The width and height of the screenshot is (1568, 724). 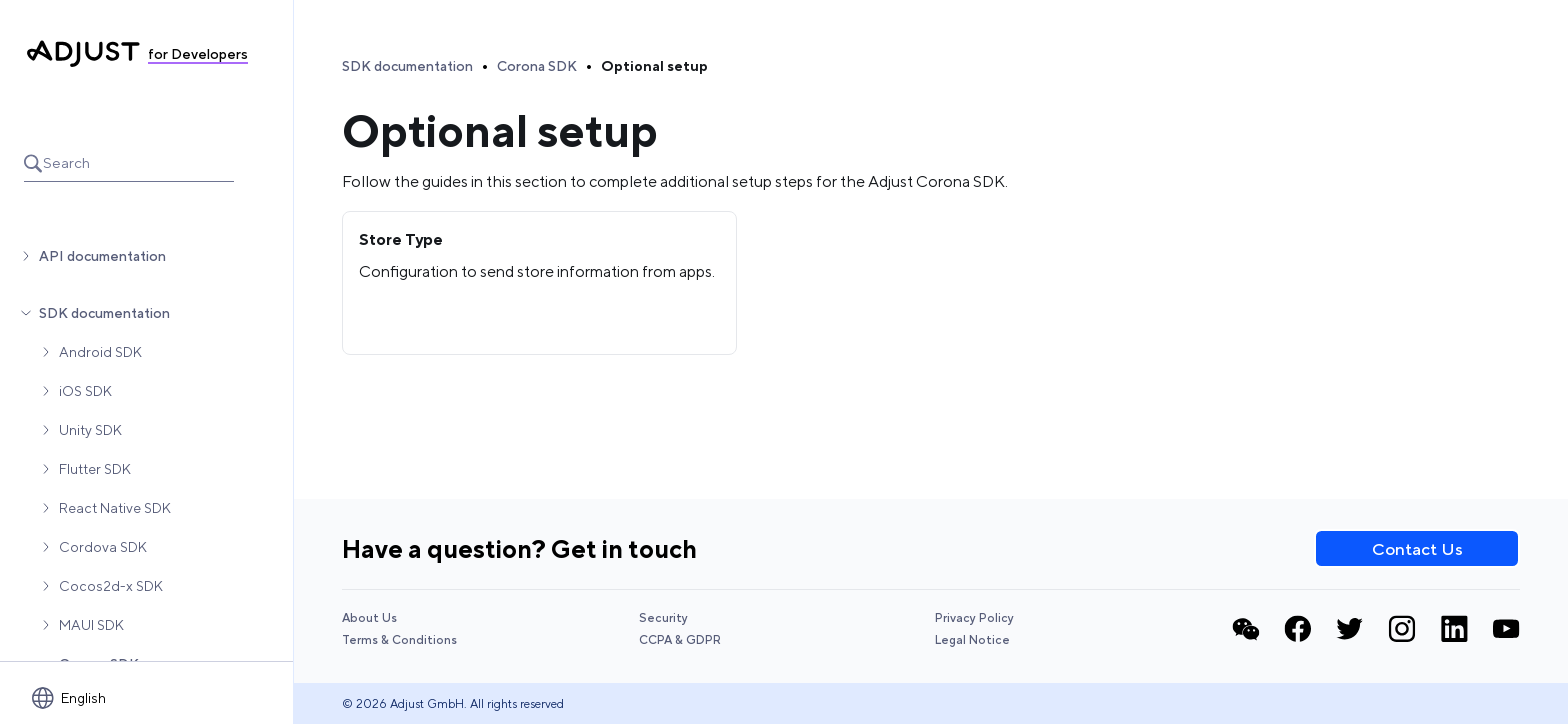 What do you see at coordinates (1417, 549) in the screenshot?
I see `Contact Us` at bounding box center [1417, 549].